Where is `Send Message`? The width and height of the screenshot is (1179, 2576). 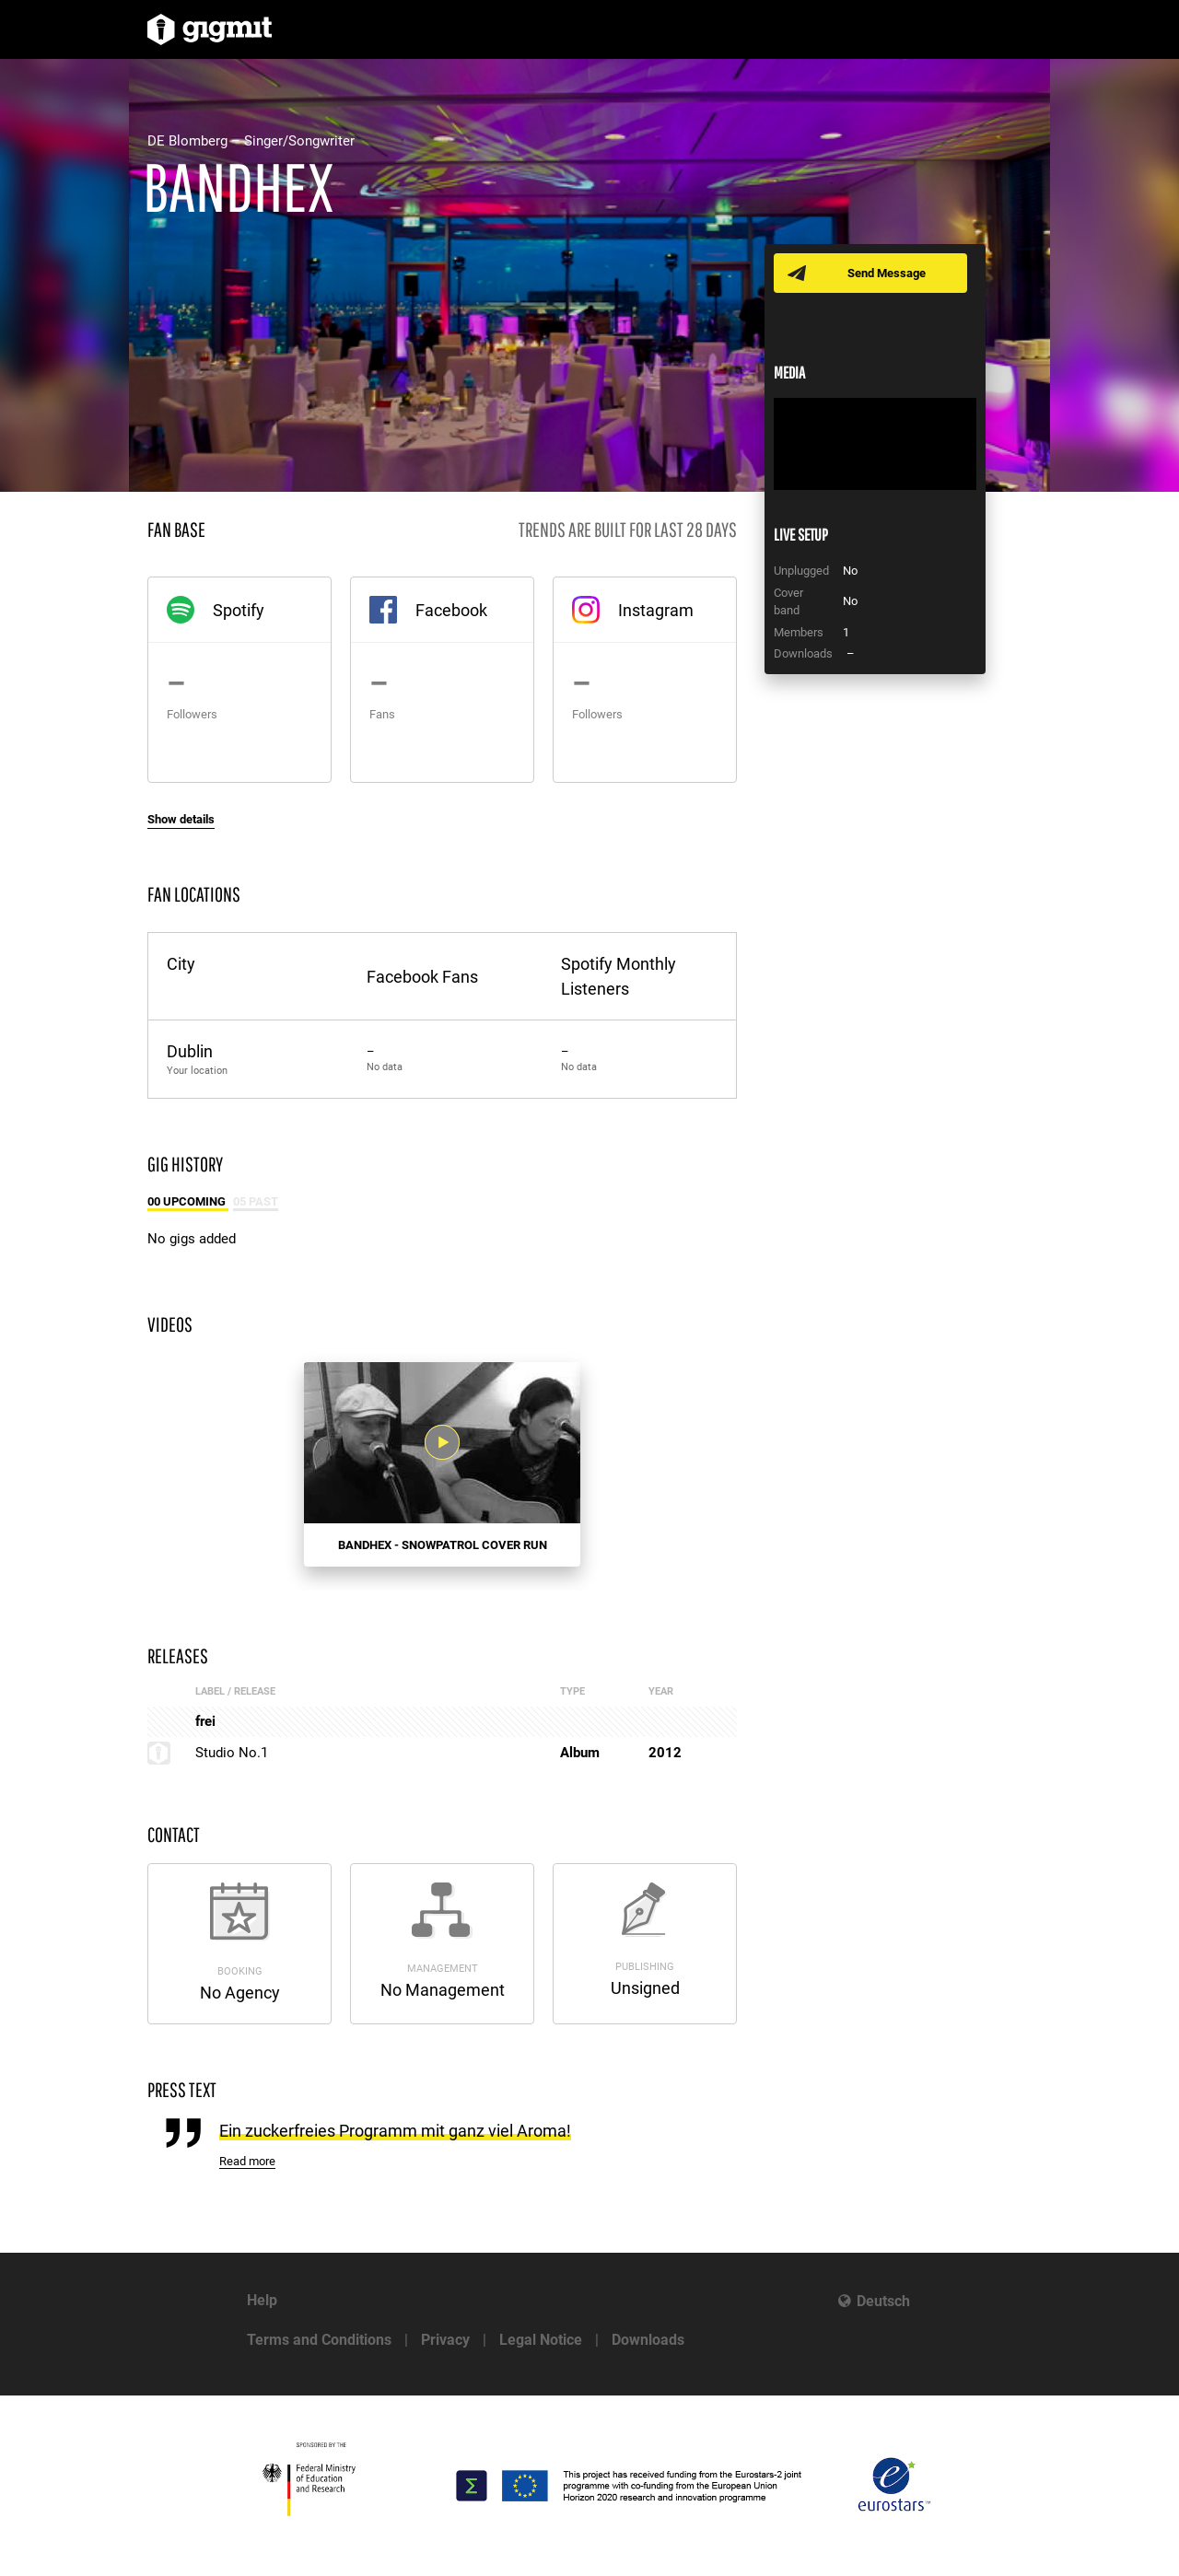 Send Message is located at coordinates (886, 273).